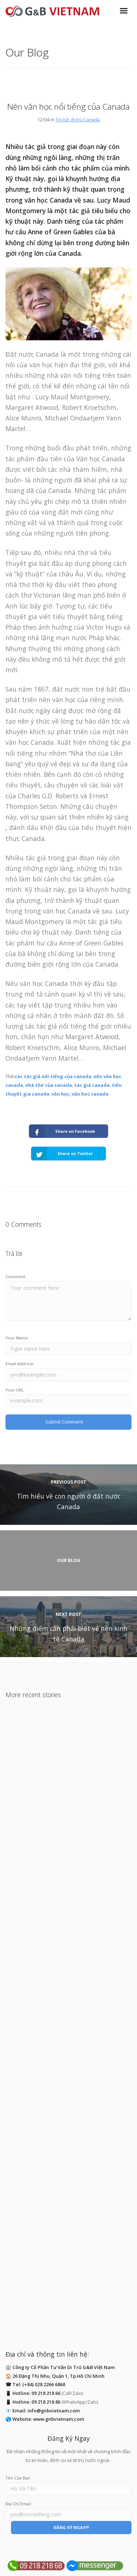  What do you see at coordinates (15, 1276) in the screenshot?
I see `Comment:` at bounding box center [15, 1276].